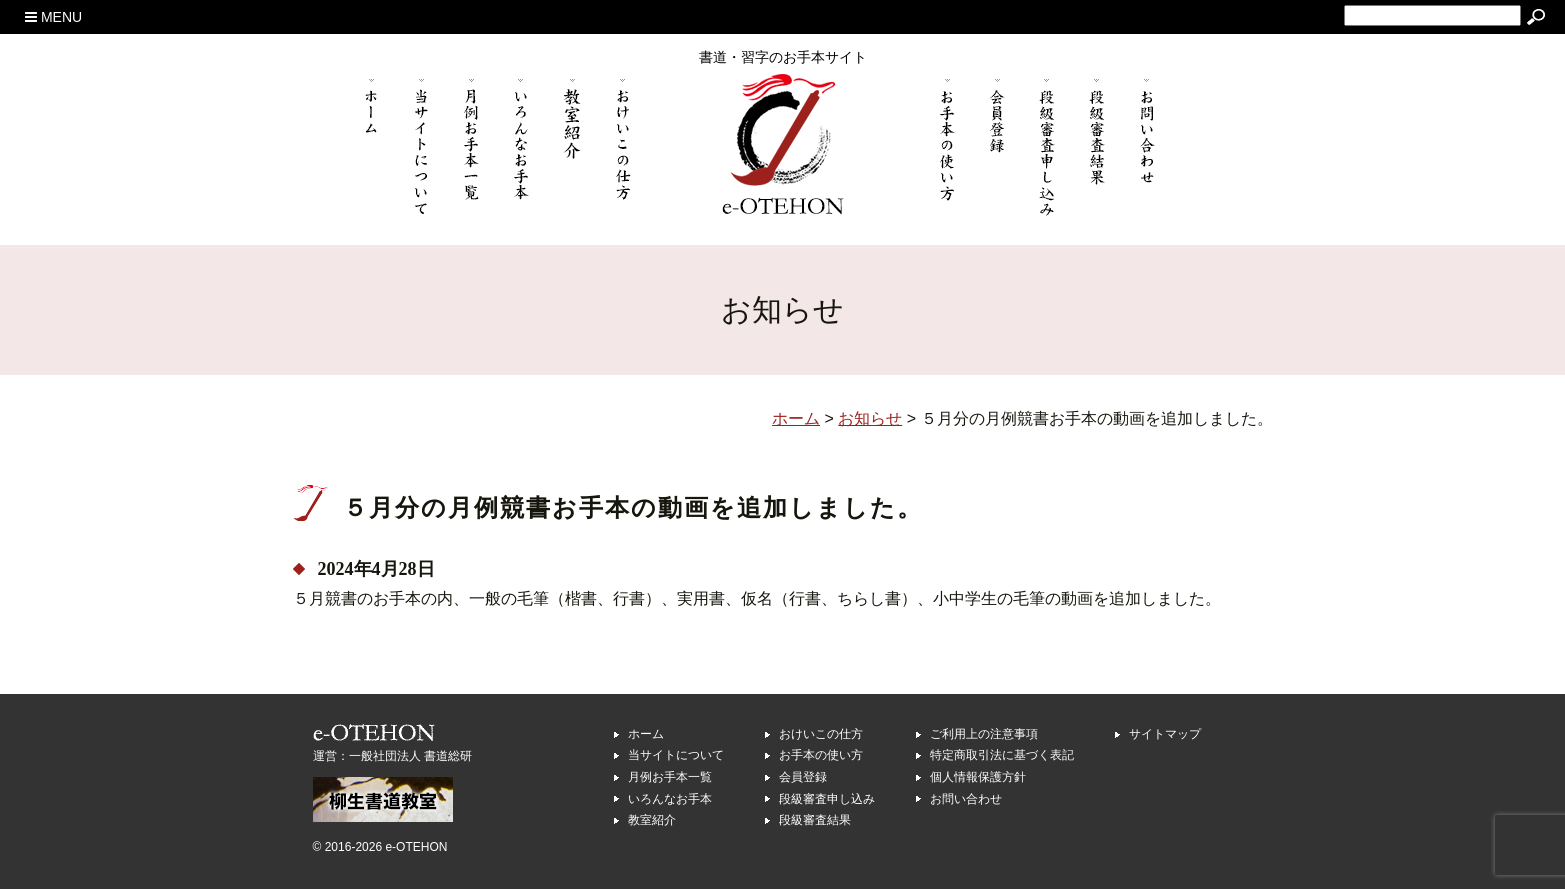 The width and height of the screenshot is (1565, 889). I want to click on いろんなお手本, so click(670, 799).